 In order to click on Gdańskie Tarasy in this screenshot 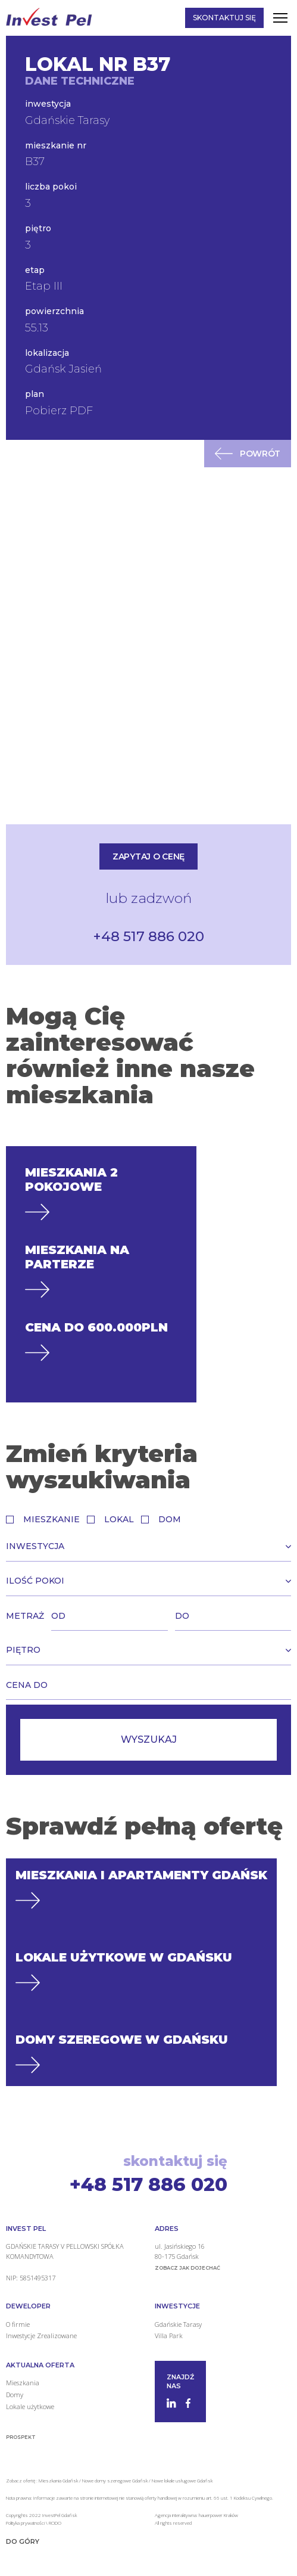, I will do `click(178, 2324)`.